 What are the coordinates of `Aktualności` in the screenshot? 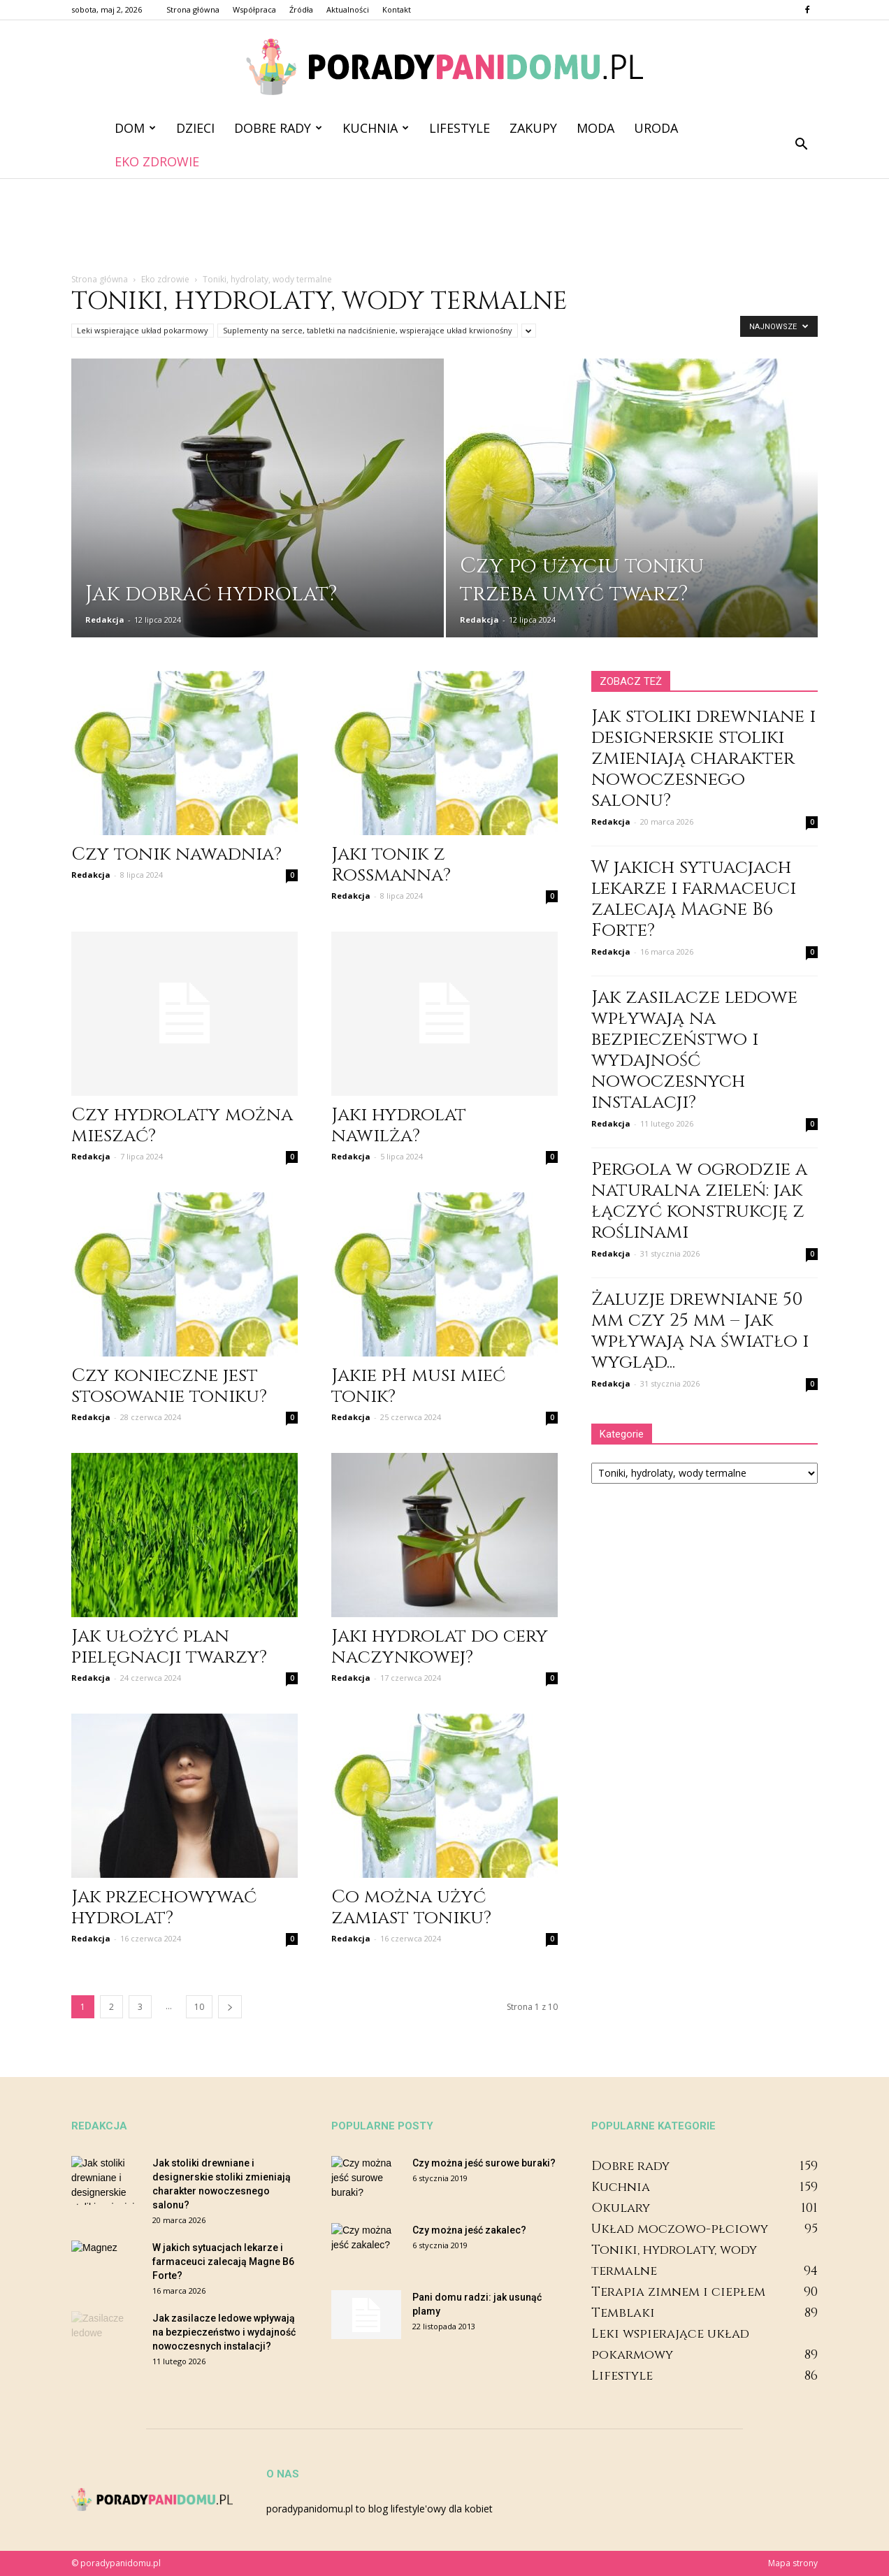 It's located at (347, 9).